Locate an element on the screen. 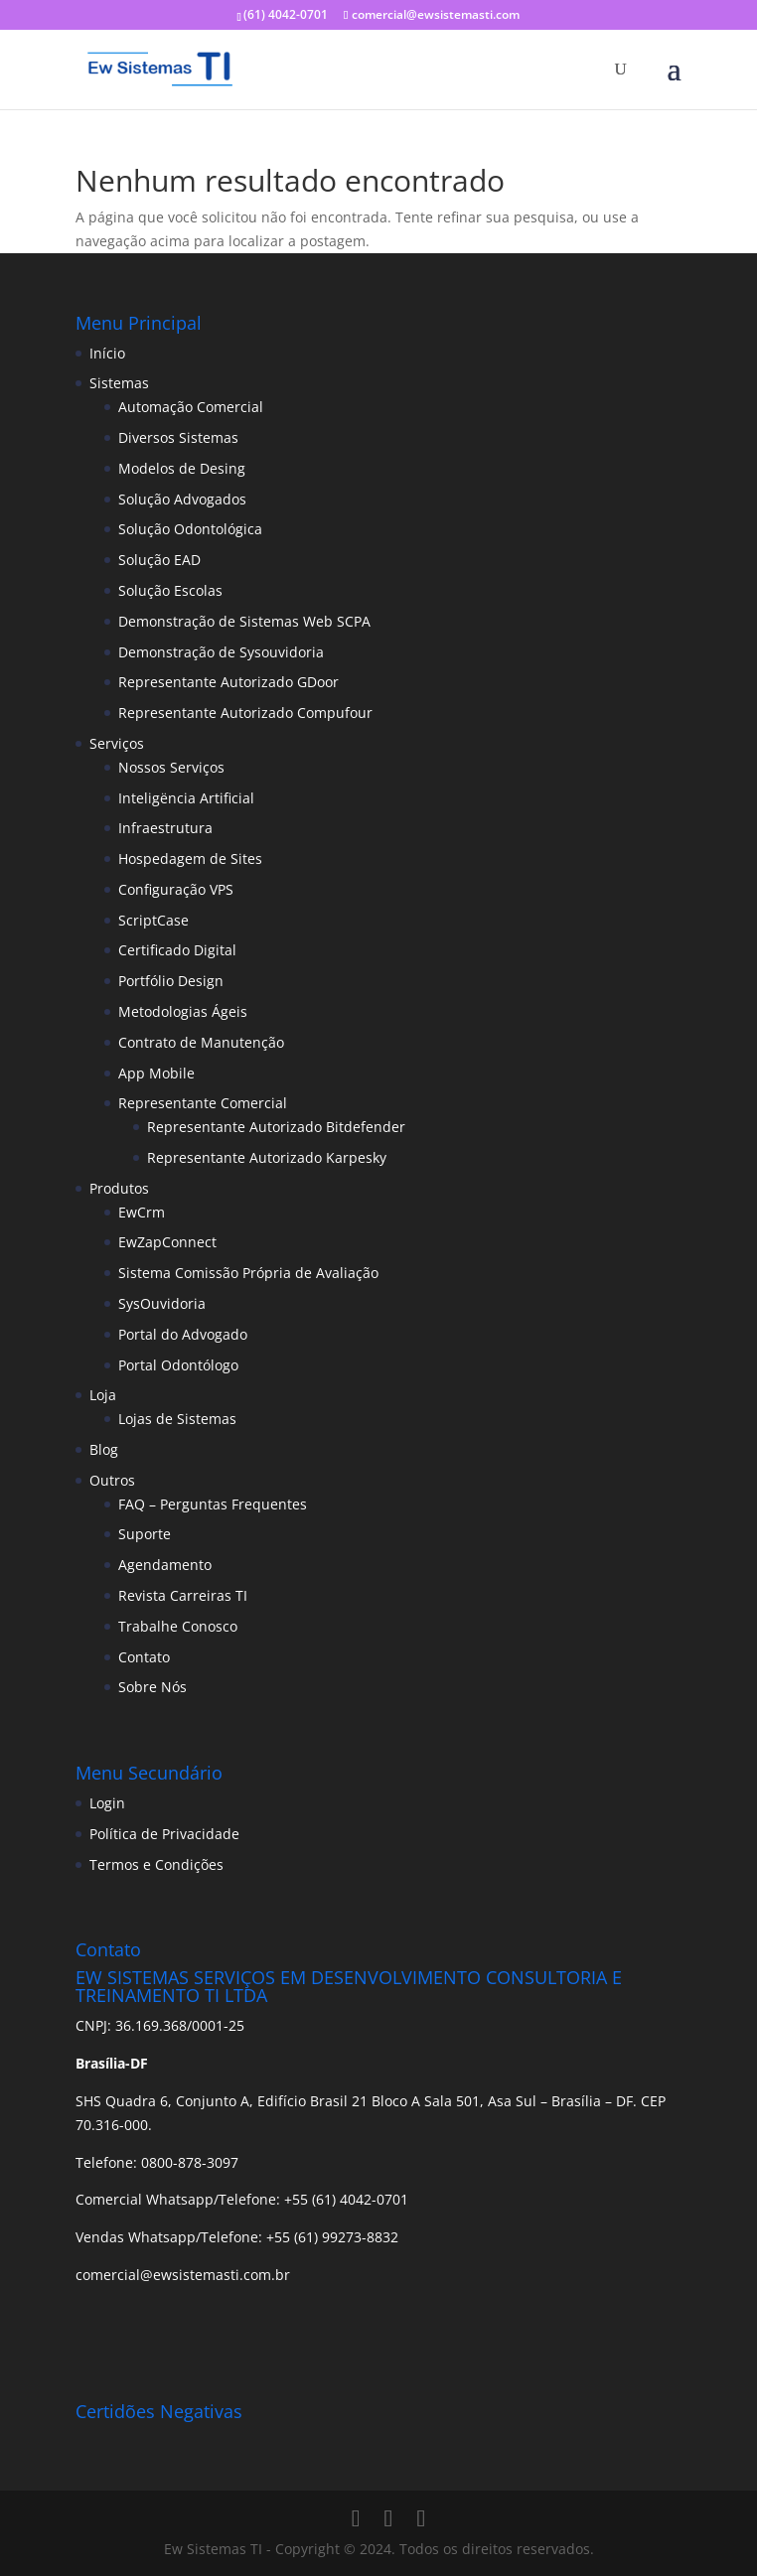 The image size is (757, 2576). Política de Privacidade is located at coordinates (164, 1833).